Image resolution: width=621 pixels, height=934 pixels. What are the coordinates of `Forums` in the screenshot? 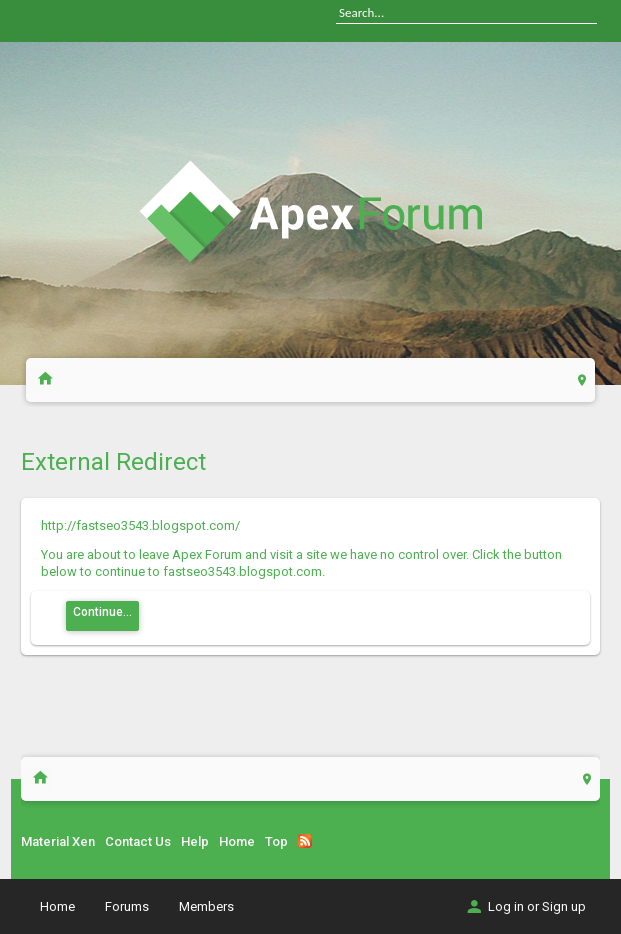 It's located at (127, 906).